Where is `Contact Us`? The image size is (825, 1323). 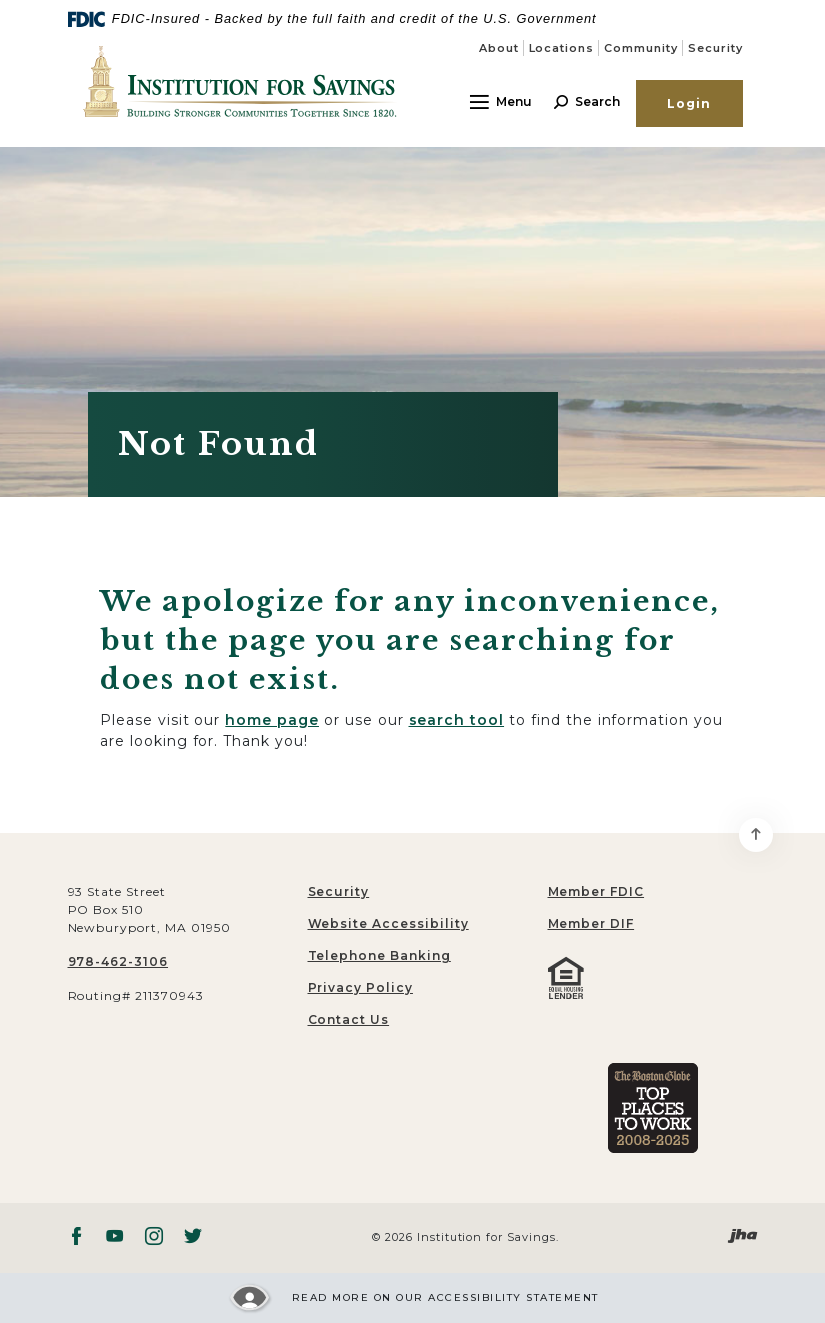
Contact Us is located at coordinates (349, 1019).